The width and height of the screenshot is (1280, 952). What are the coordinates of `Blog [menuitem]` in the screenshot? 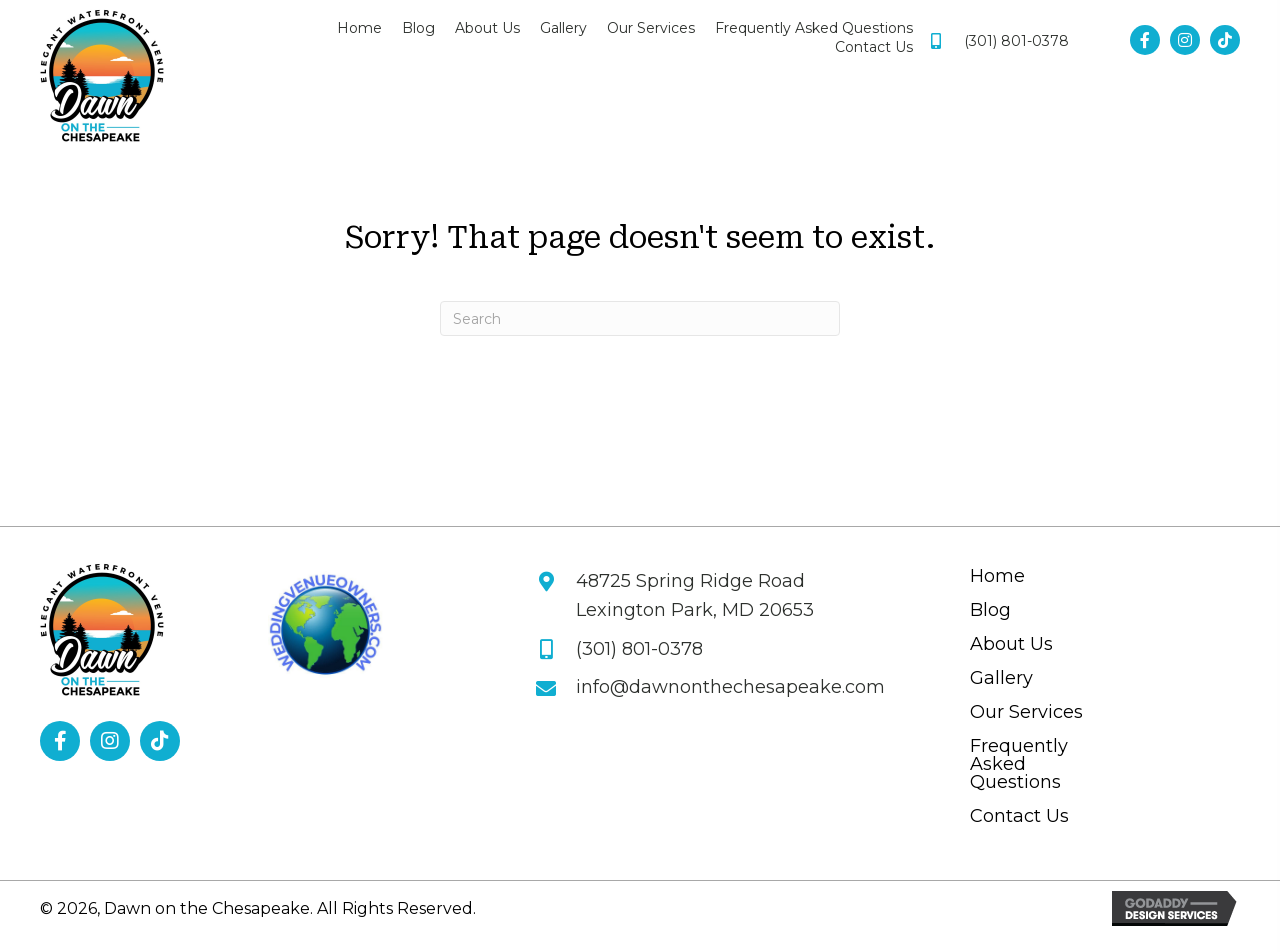 It's located at (990, 611).